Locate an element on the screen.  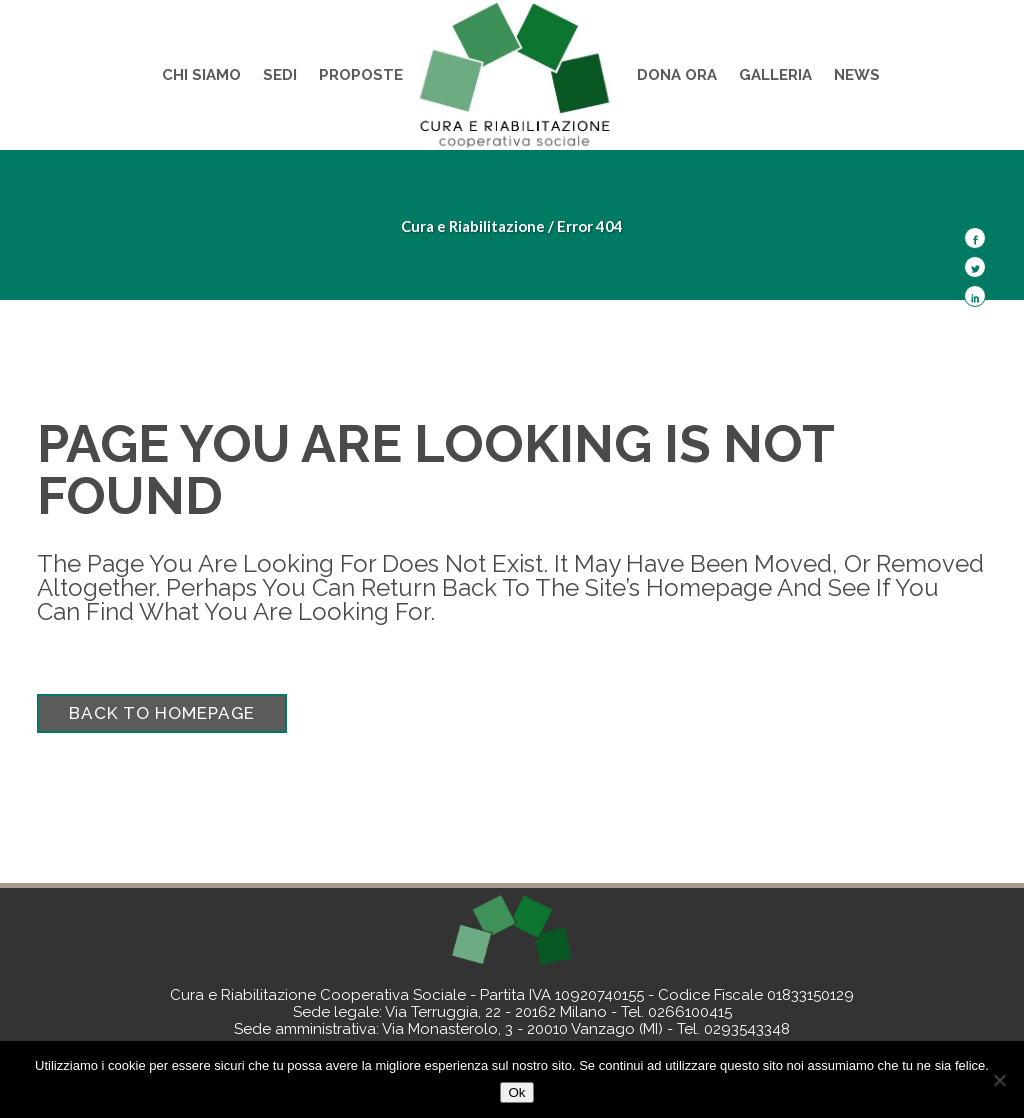
Cura e Riabilitazione is located at coordinates (473, 226).